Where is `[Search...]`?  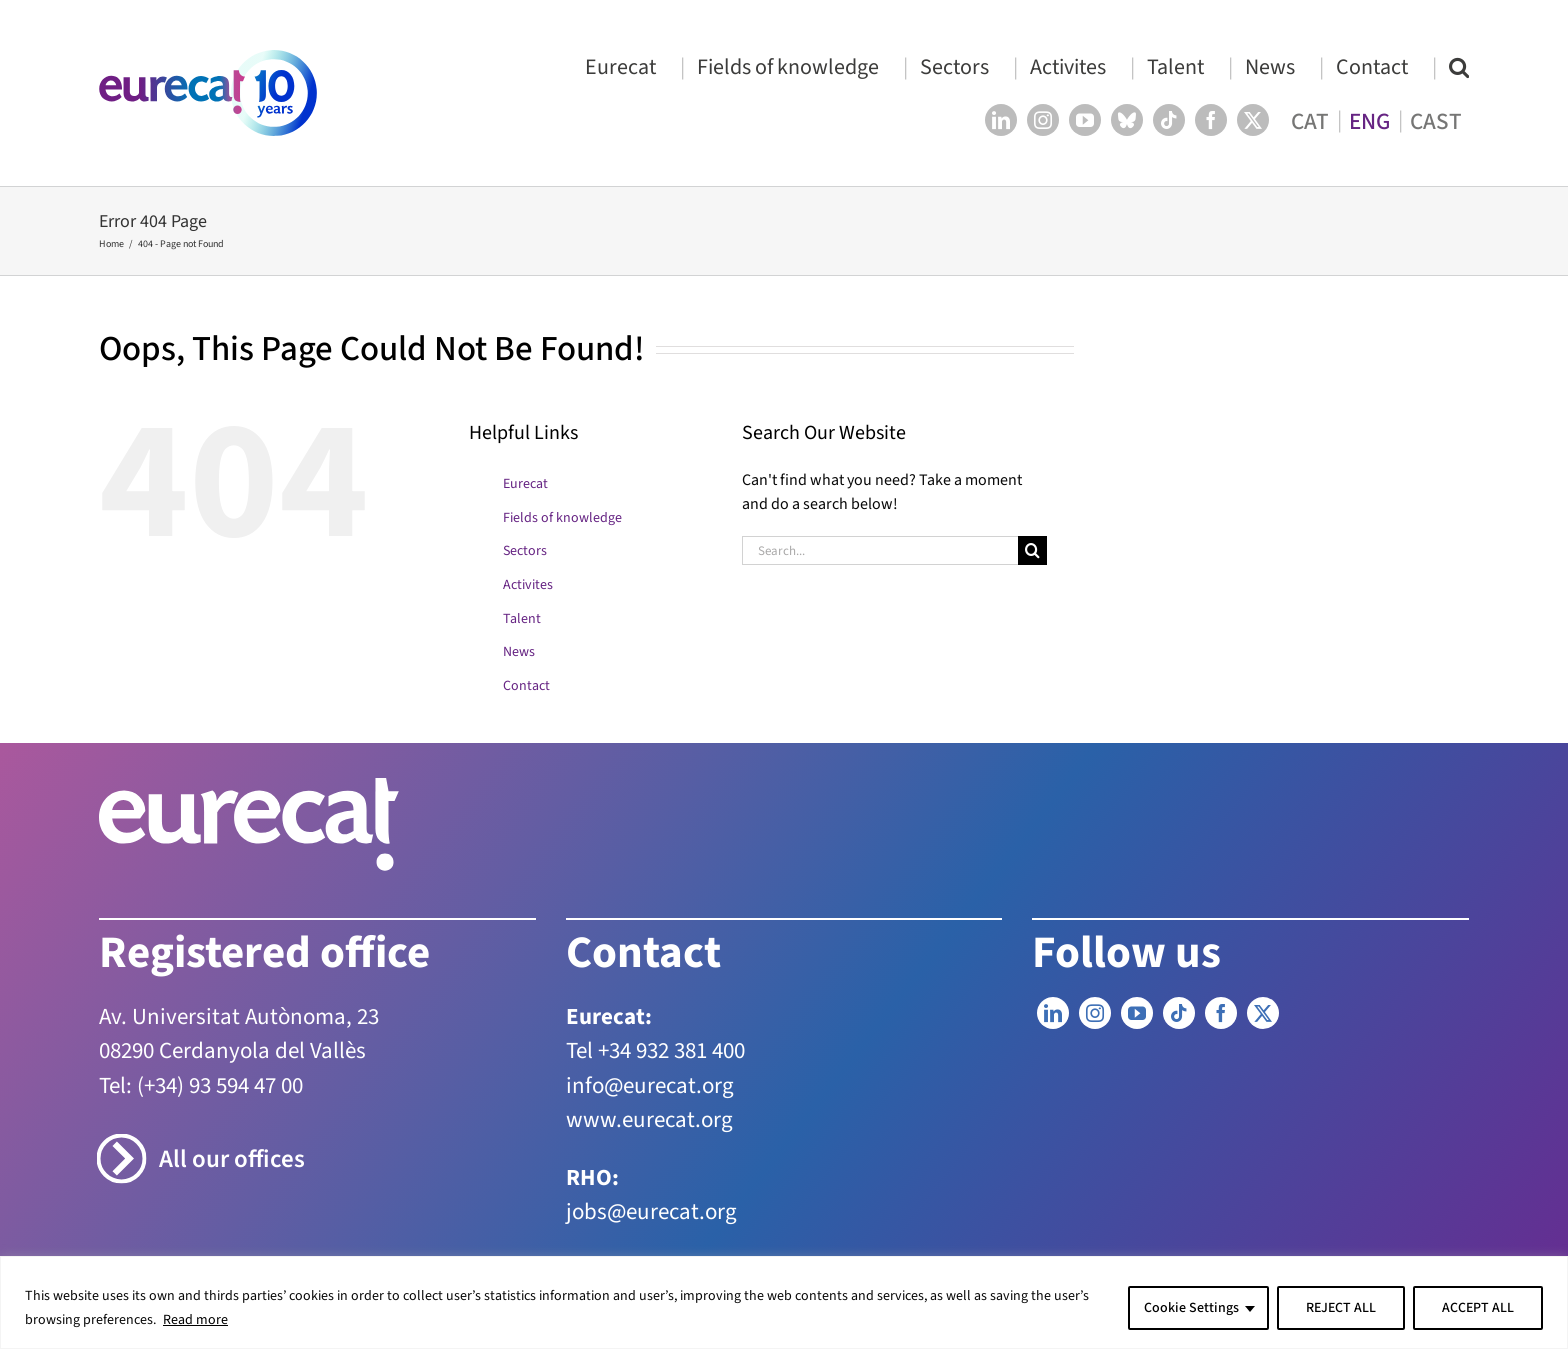
[Search...] is located at coordinates (880, 550).